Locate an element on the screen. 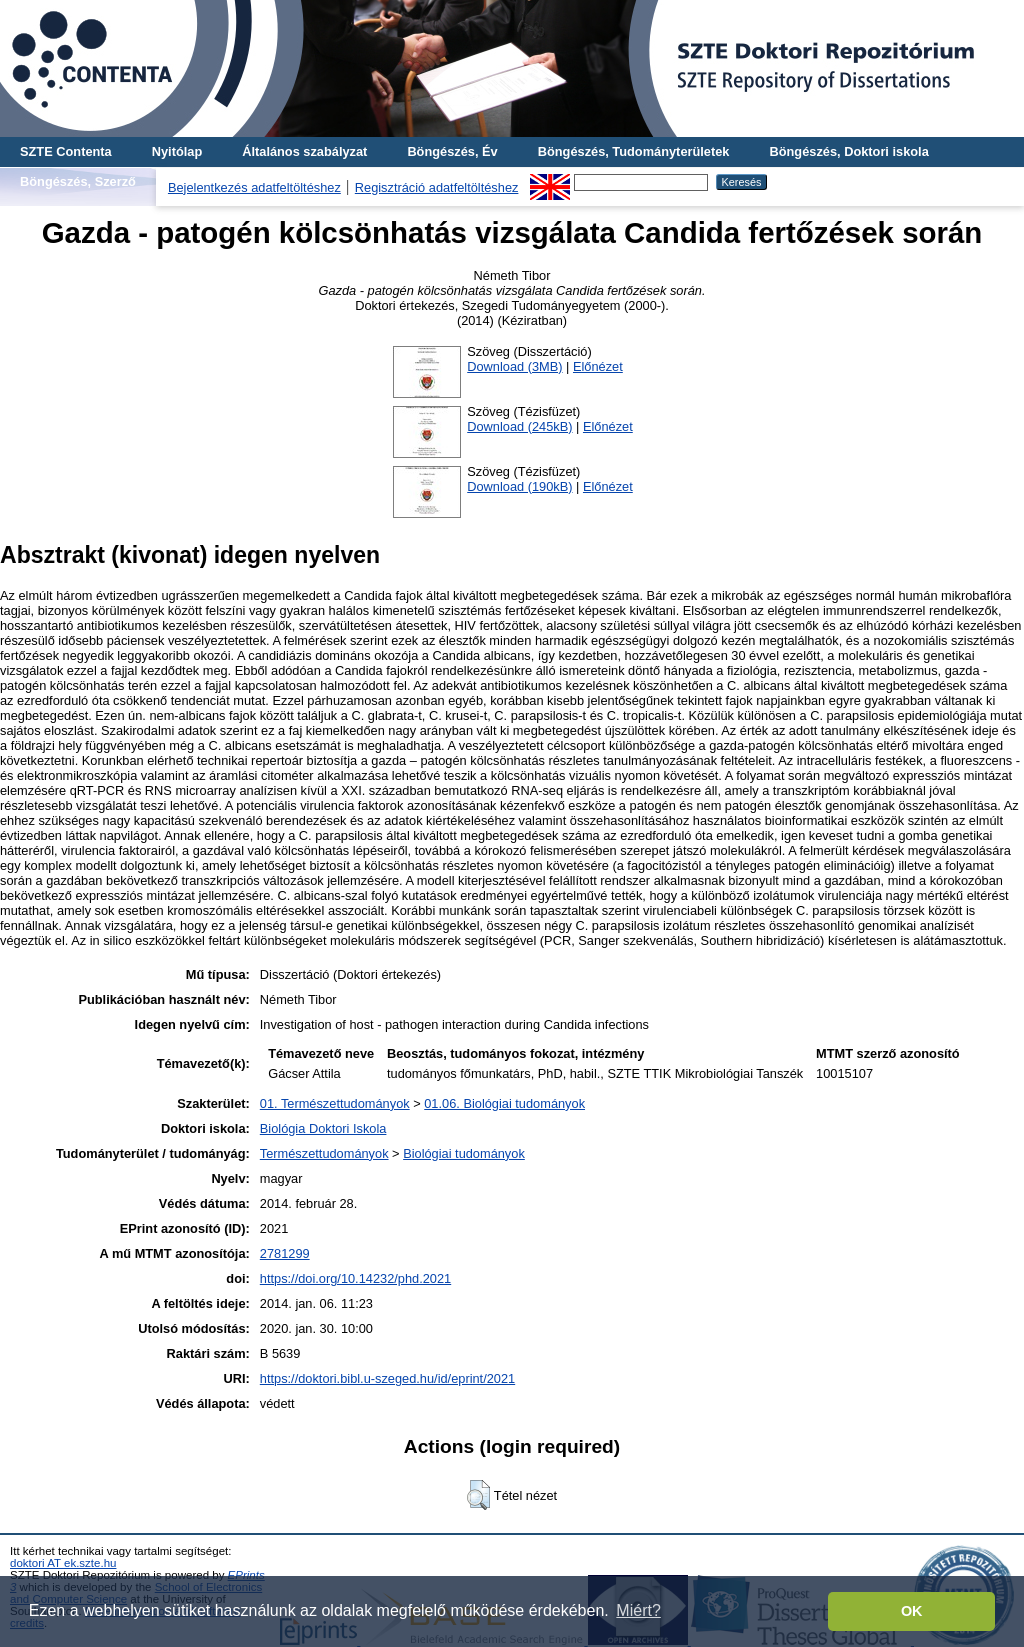  Általános szabályzat is located at coordinates (304, 151).